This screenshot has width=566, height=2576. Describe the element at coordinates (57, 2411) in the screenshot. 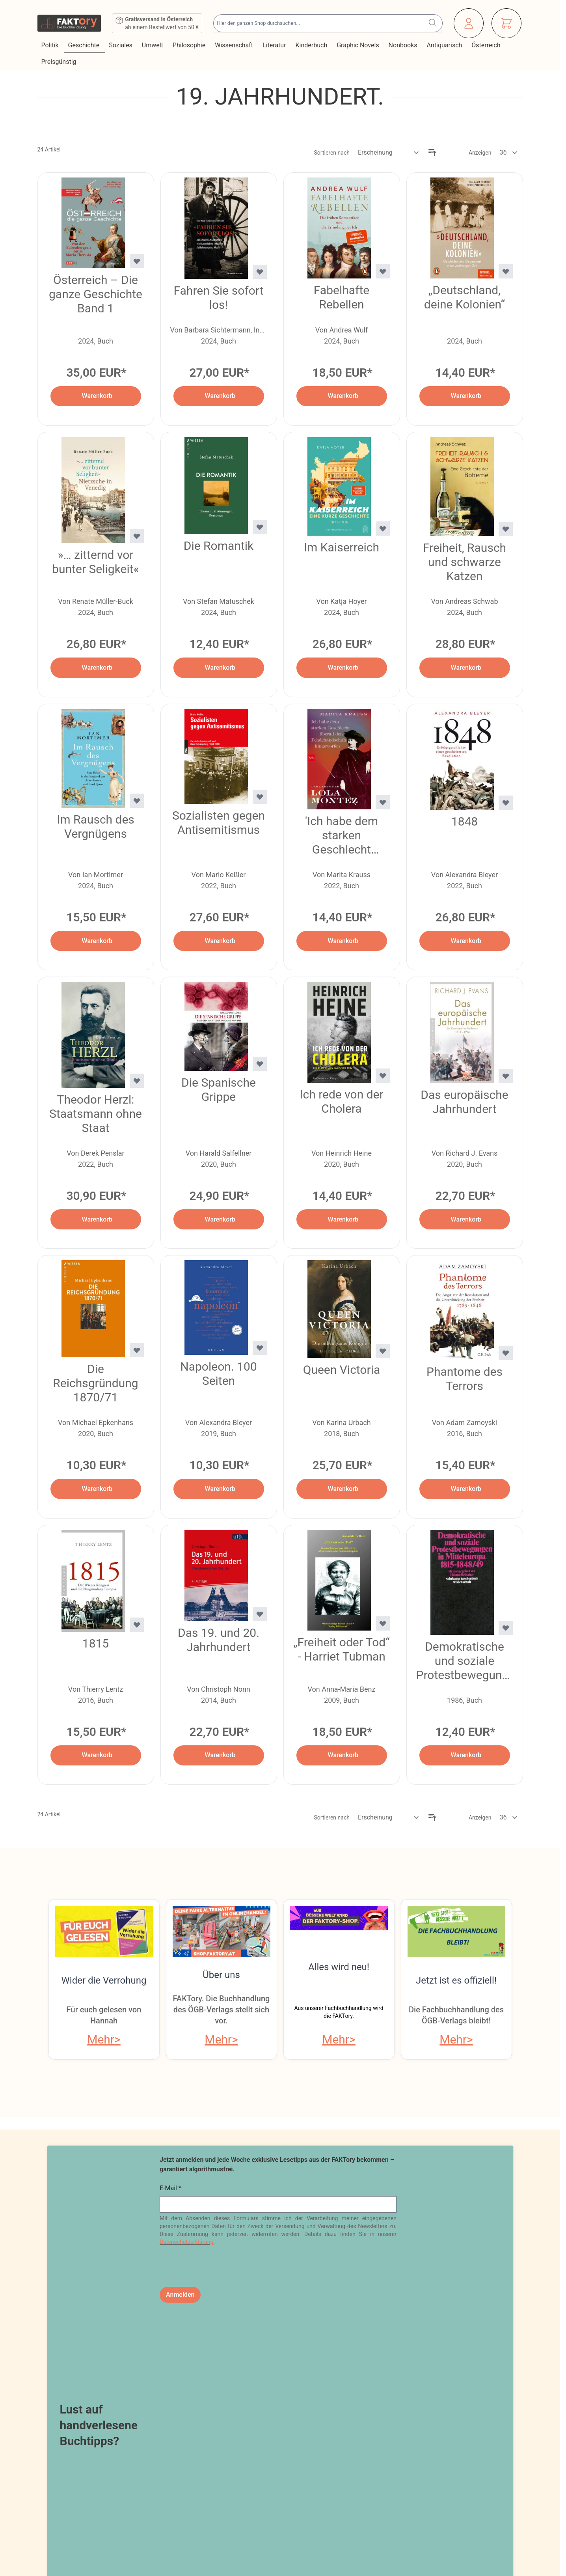

I see `Impressum` at that location.